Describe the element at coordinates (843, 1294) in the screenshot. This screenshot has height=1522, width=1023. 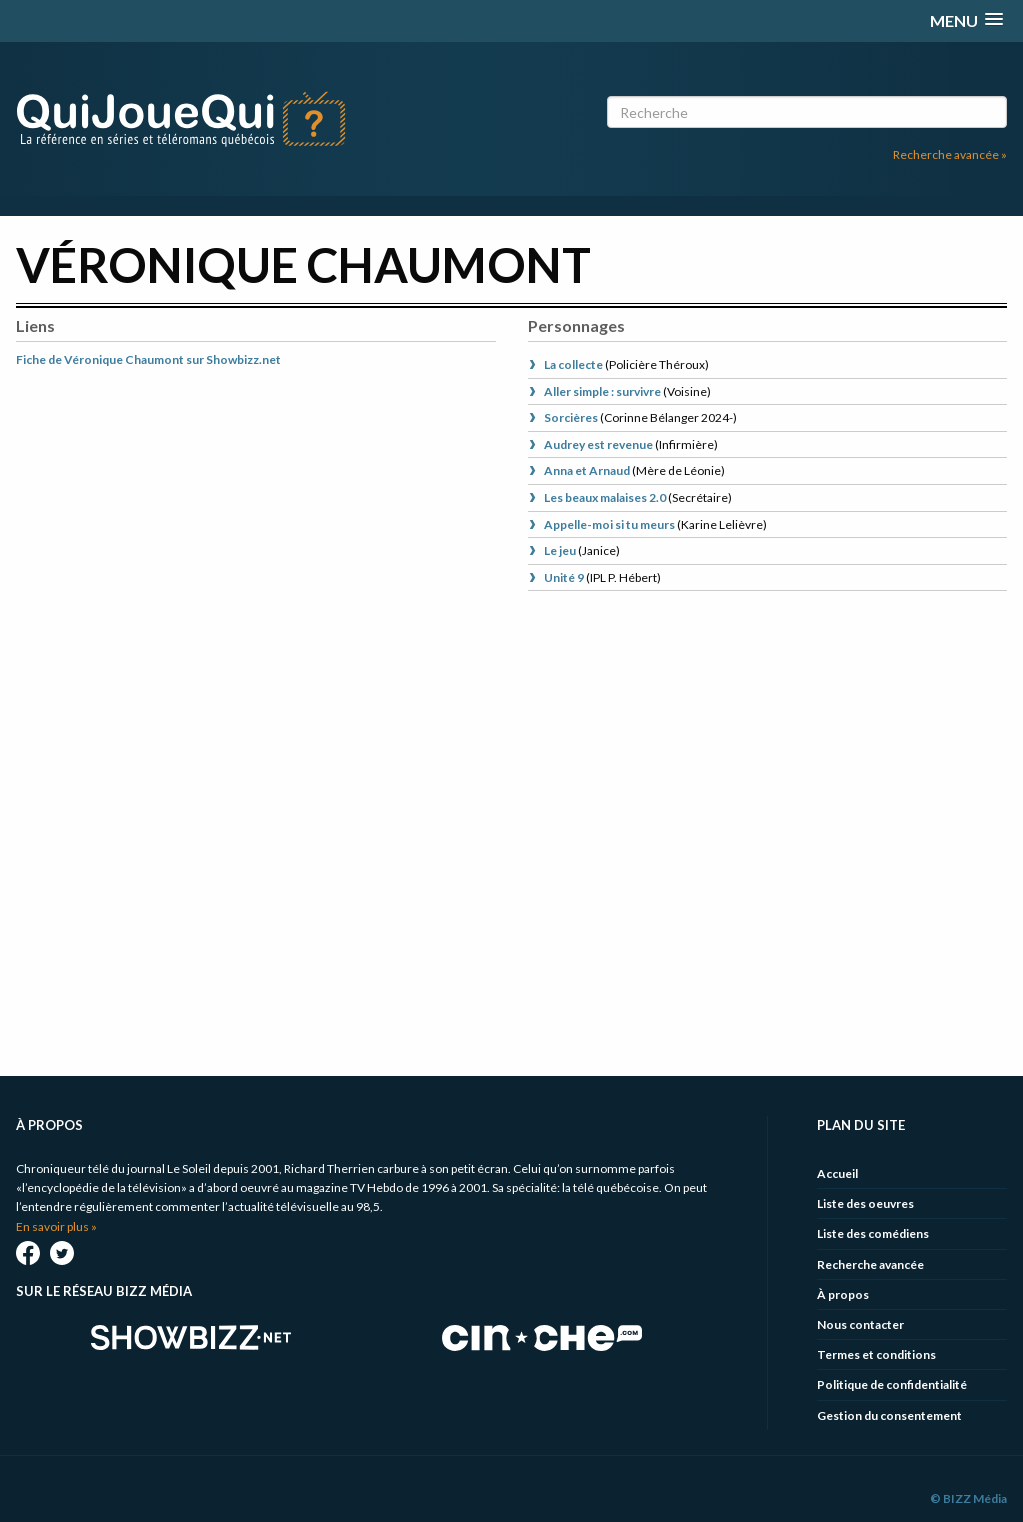
I see `À propos` at that location.